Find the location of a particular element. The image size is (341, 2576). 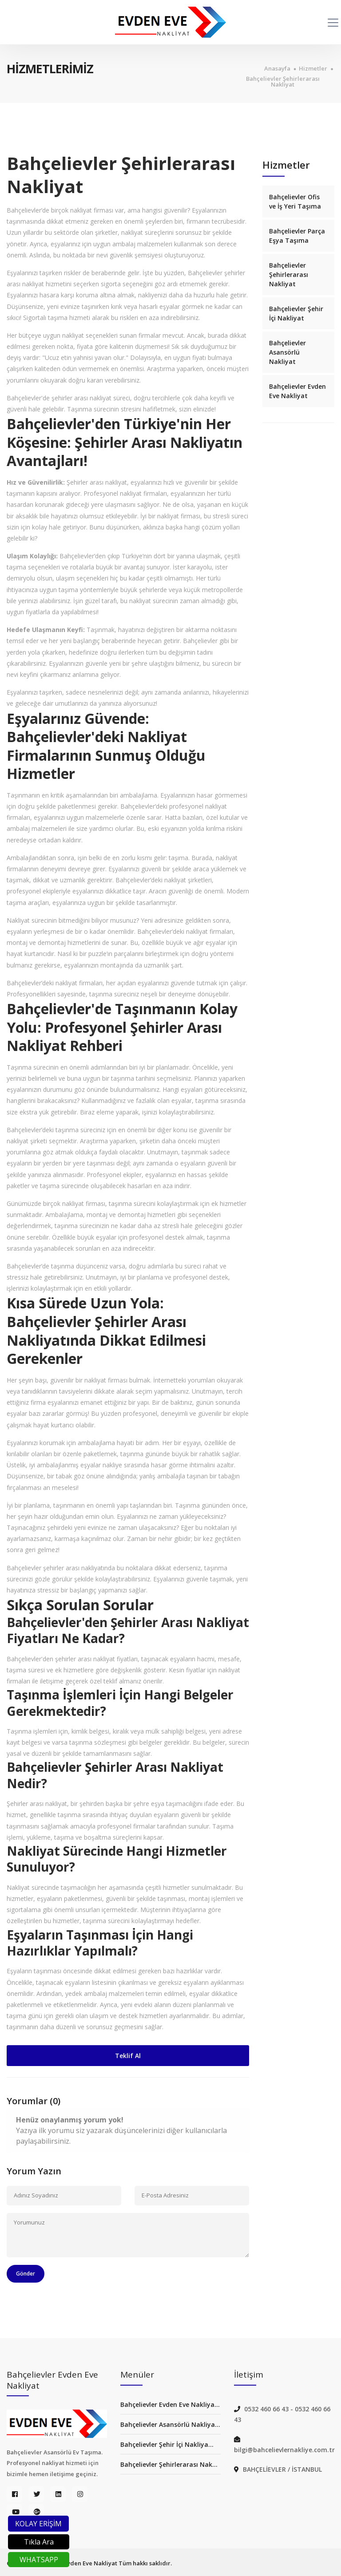

Bahçelievler Şehir İçi Nakliyat is located at coordinates (296, 313).